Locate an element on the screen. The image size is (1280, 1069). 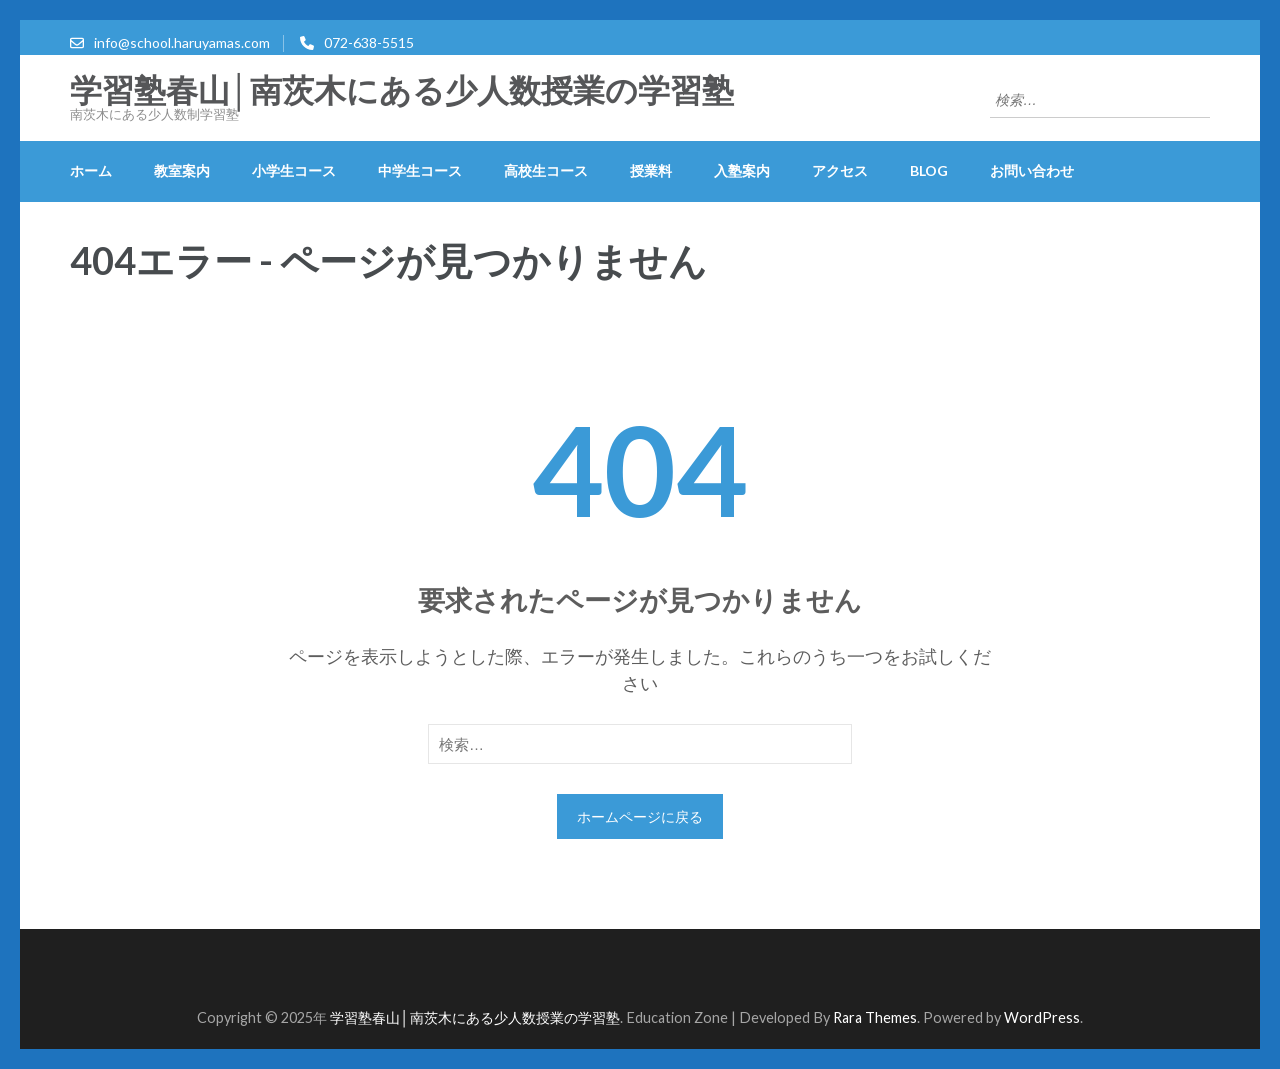
blog is located at coordinates (929, 170).